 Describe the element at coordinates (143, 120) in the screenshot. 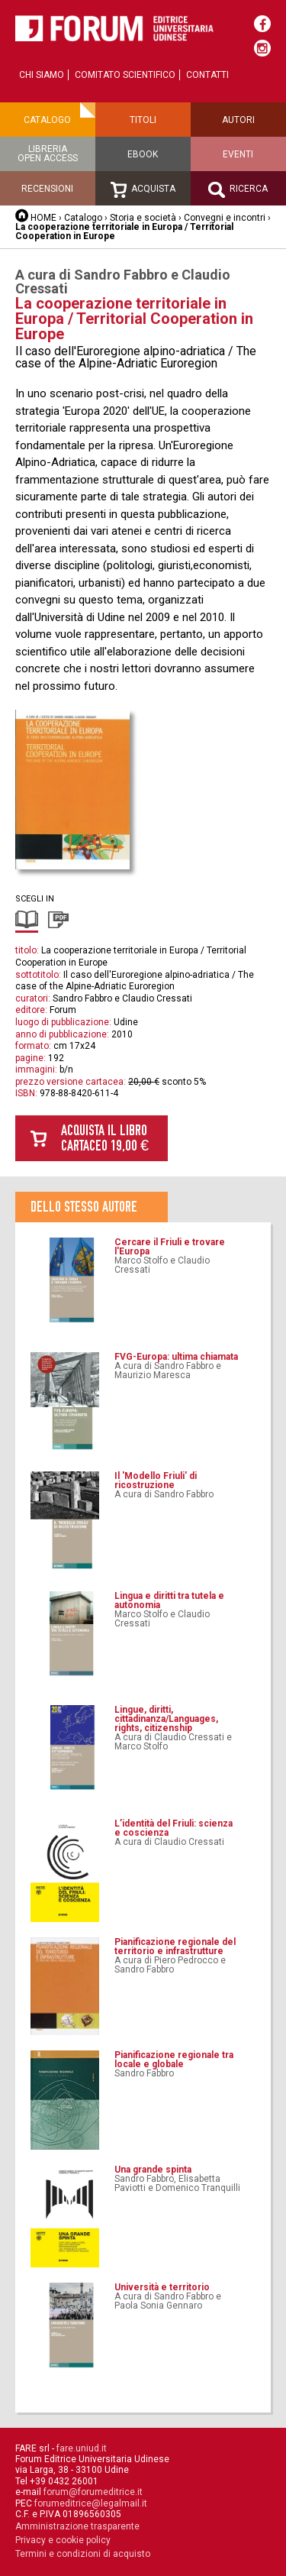

I see `Titoli` at that location.